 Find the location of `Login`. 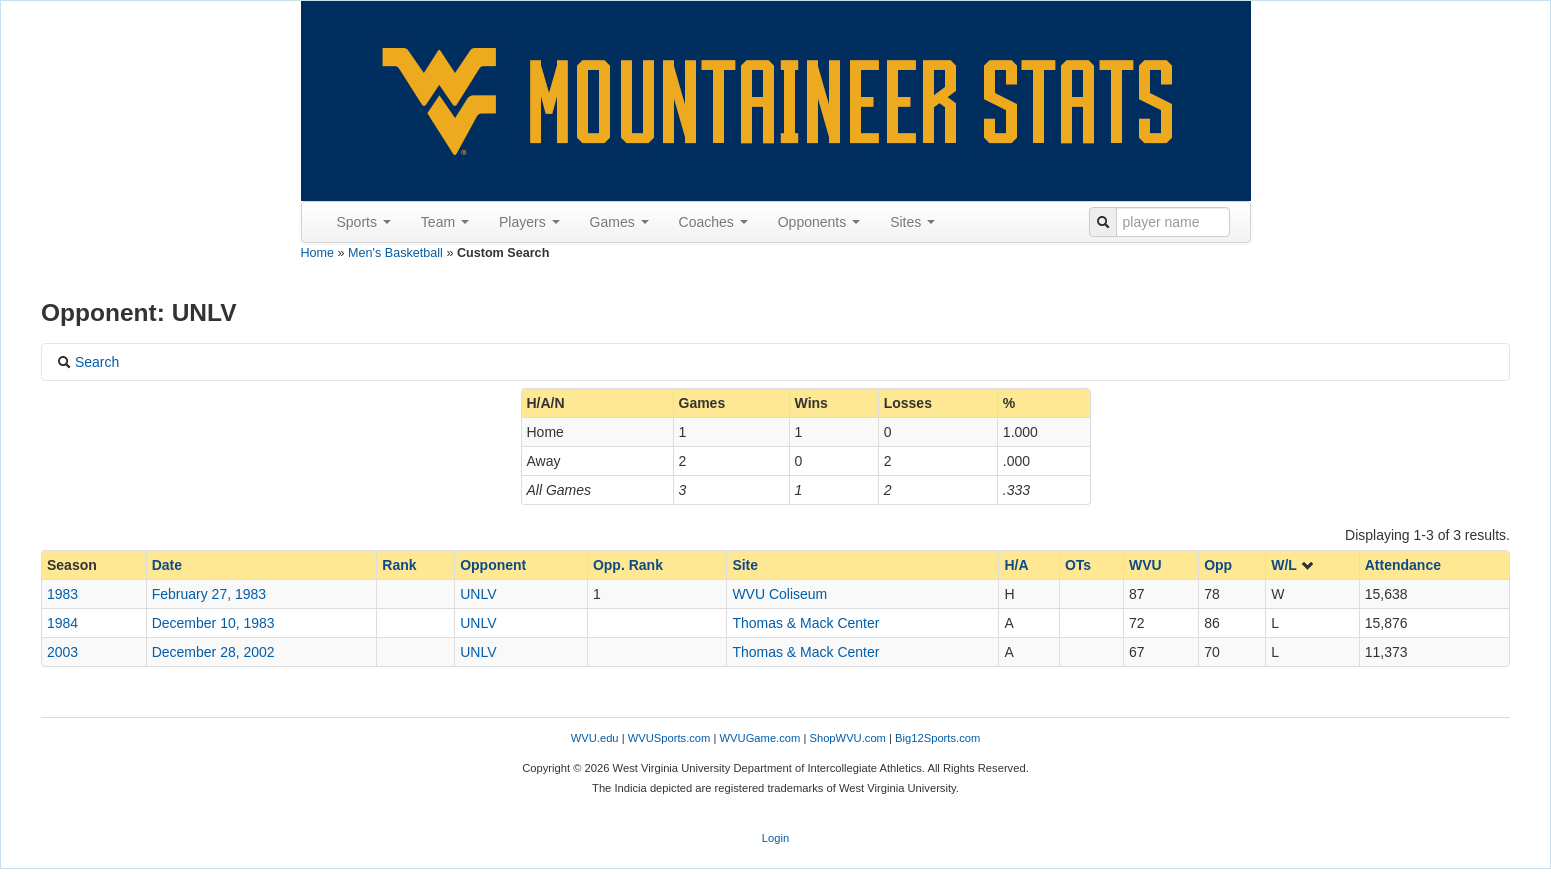

Login is located at coordinates (775, 838).